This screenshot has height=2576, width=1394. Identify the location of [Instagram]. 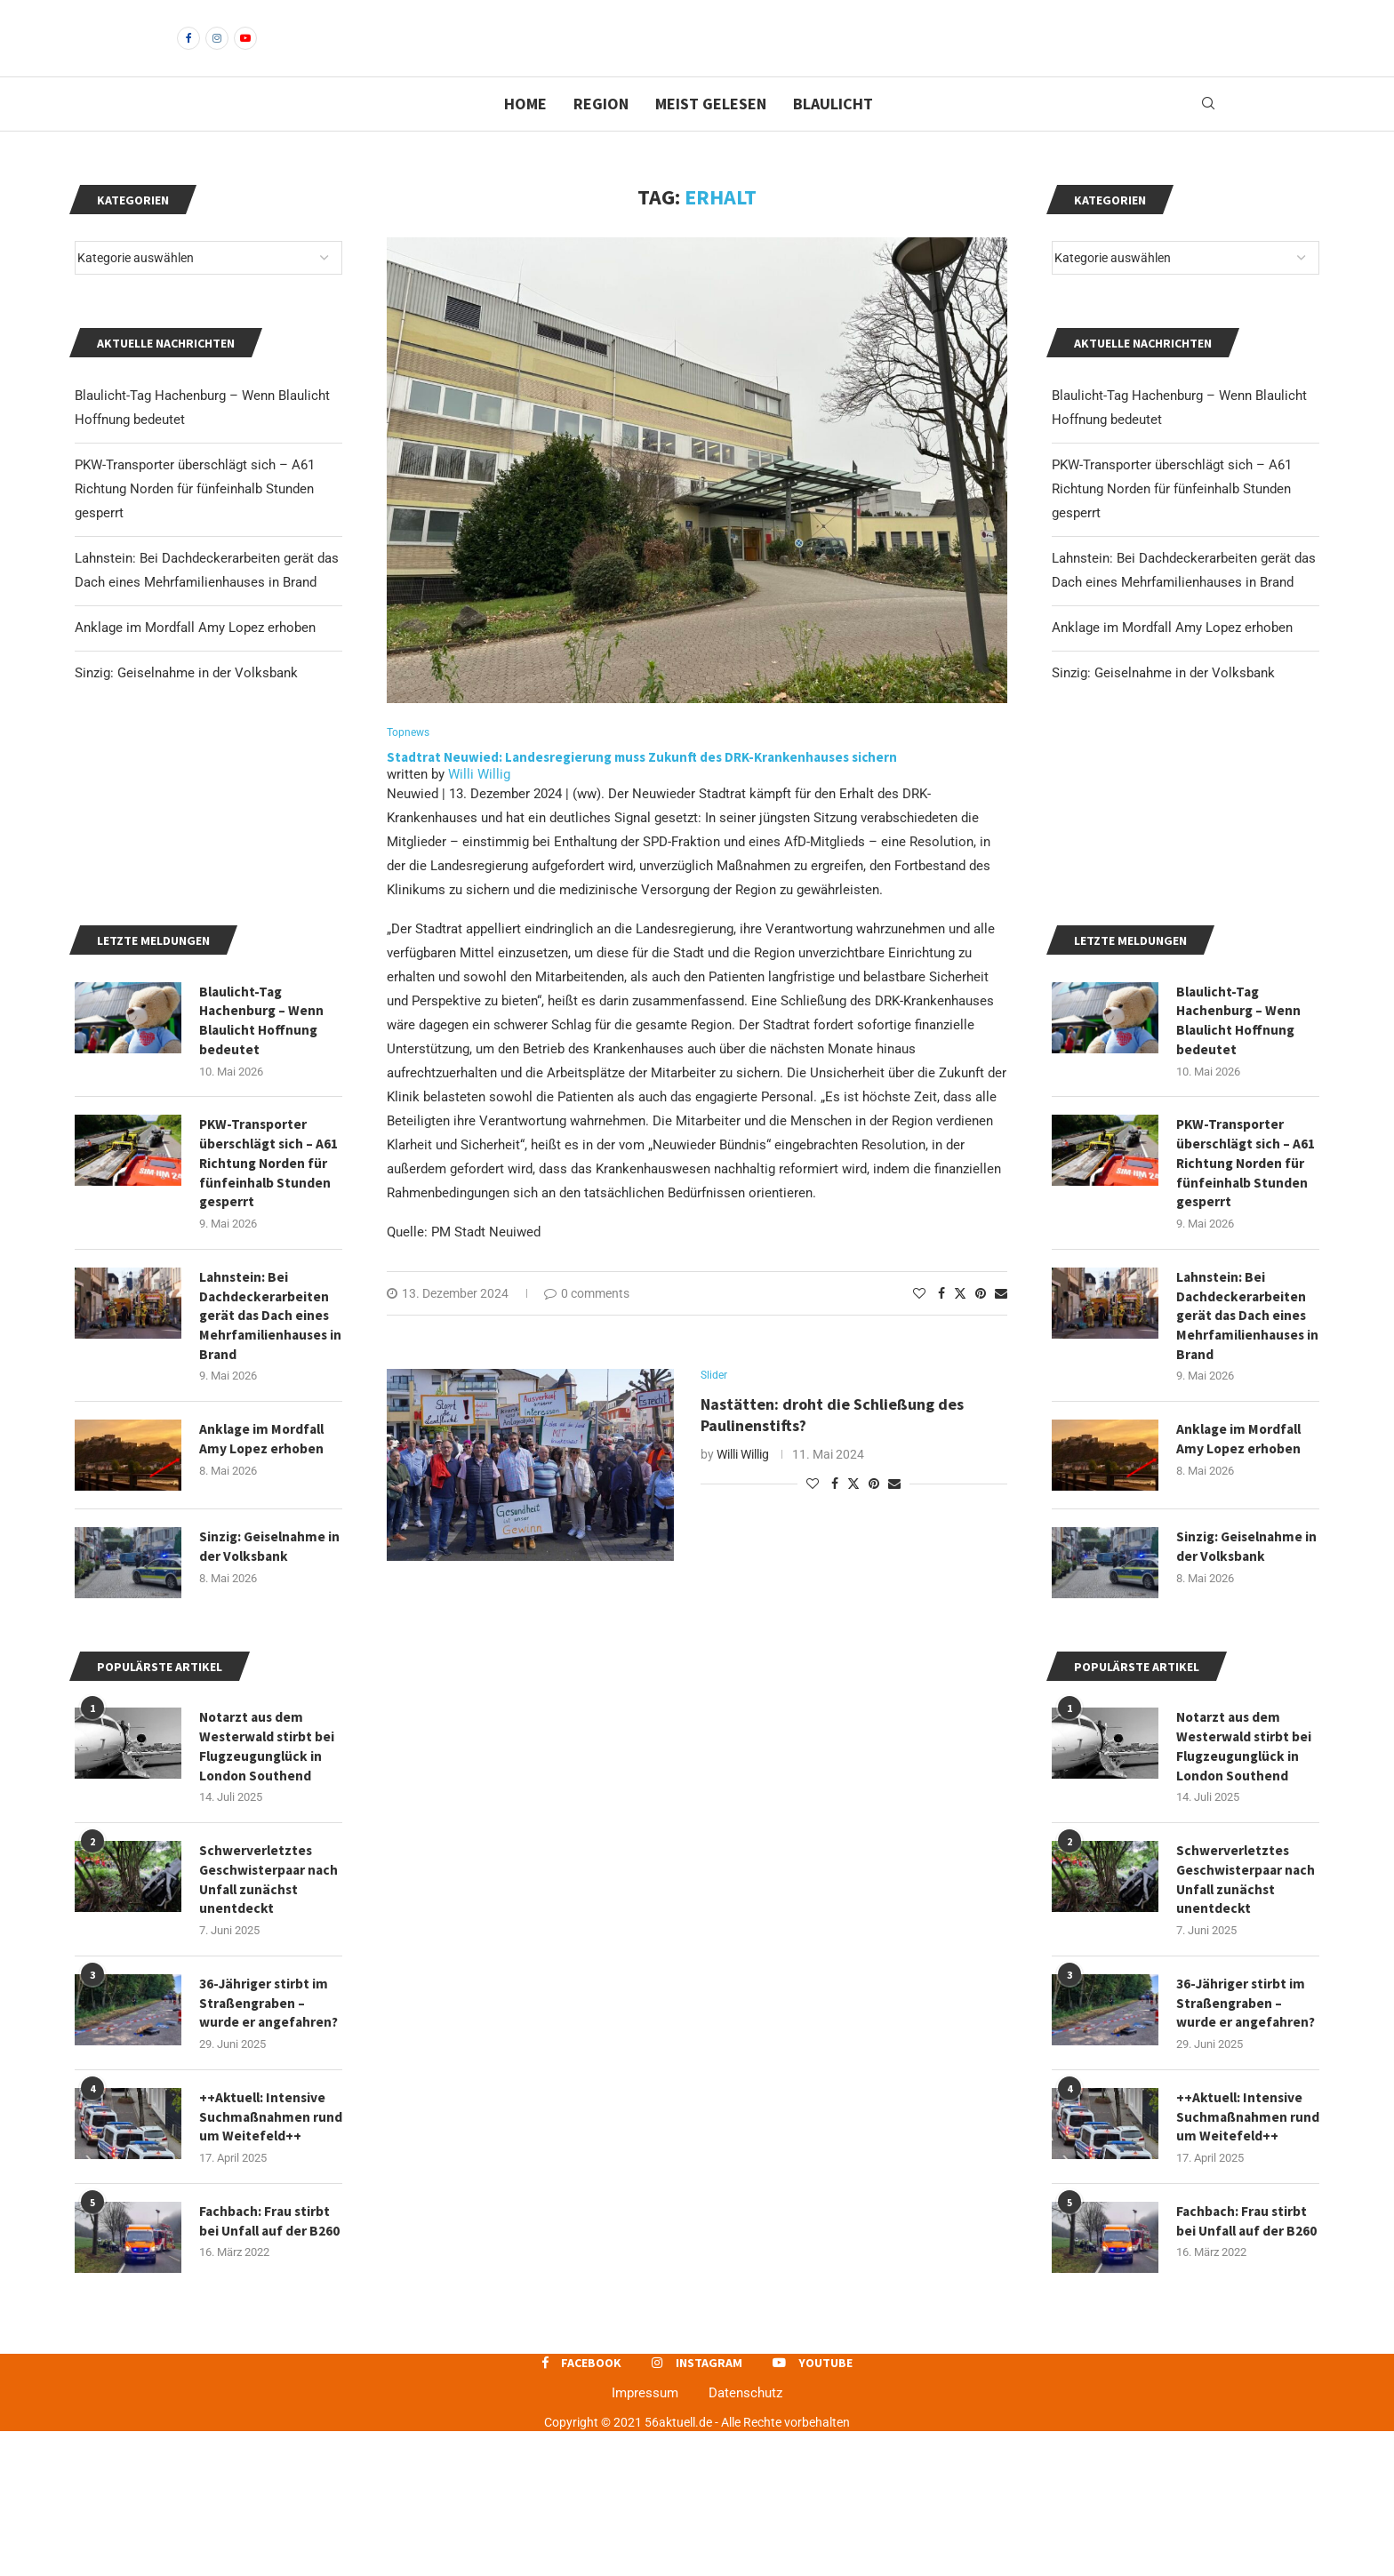
(216, 53).